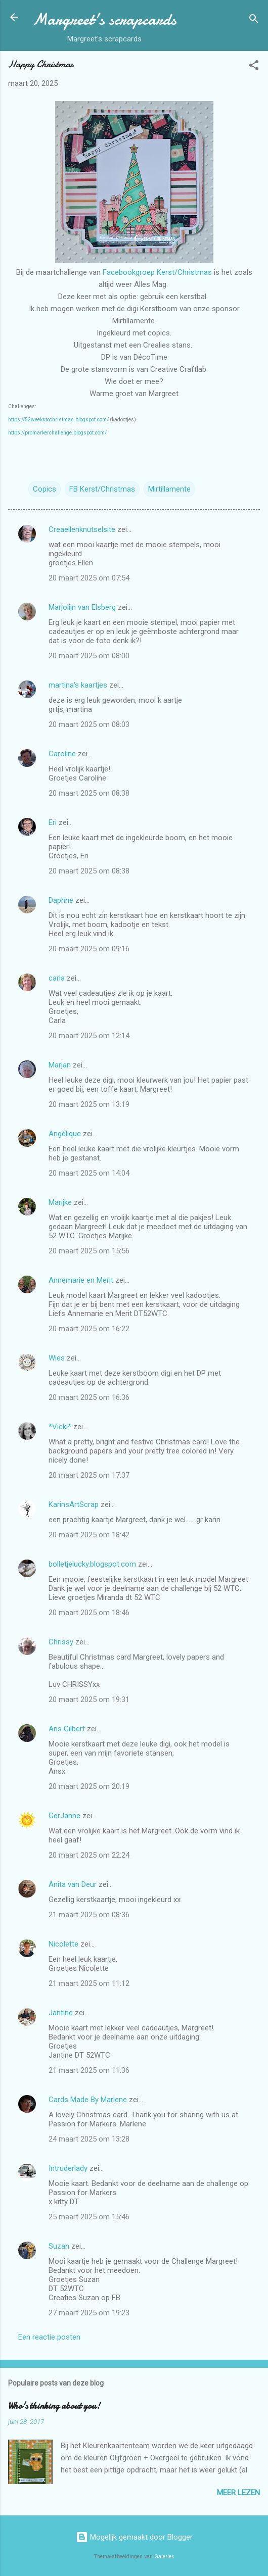 This screenshot has width=268, height=2576. I want to click on Copics, so click(44, 489).